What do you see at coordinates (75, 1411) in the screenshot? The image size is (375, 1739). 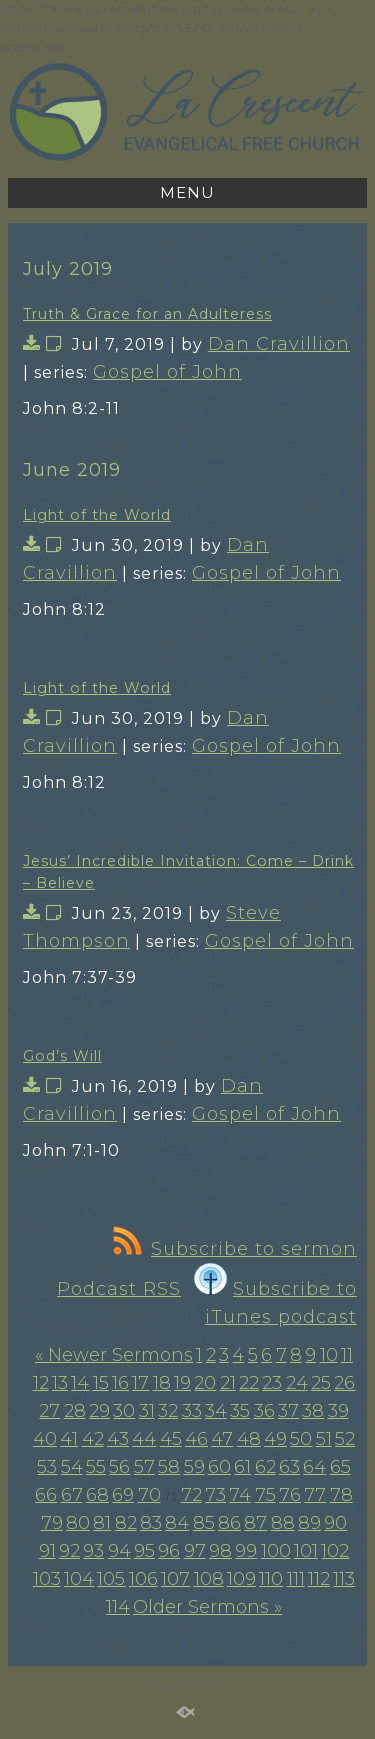 I see `28` at bounding box center [75, 1411].